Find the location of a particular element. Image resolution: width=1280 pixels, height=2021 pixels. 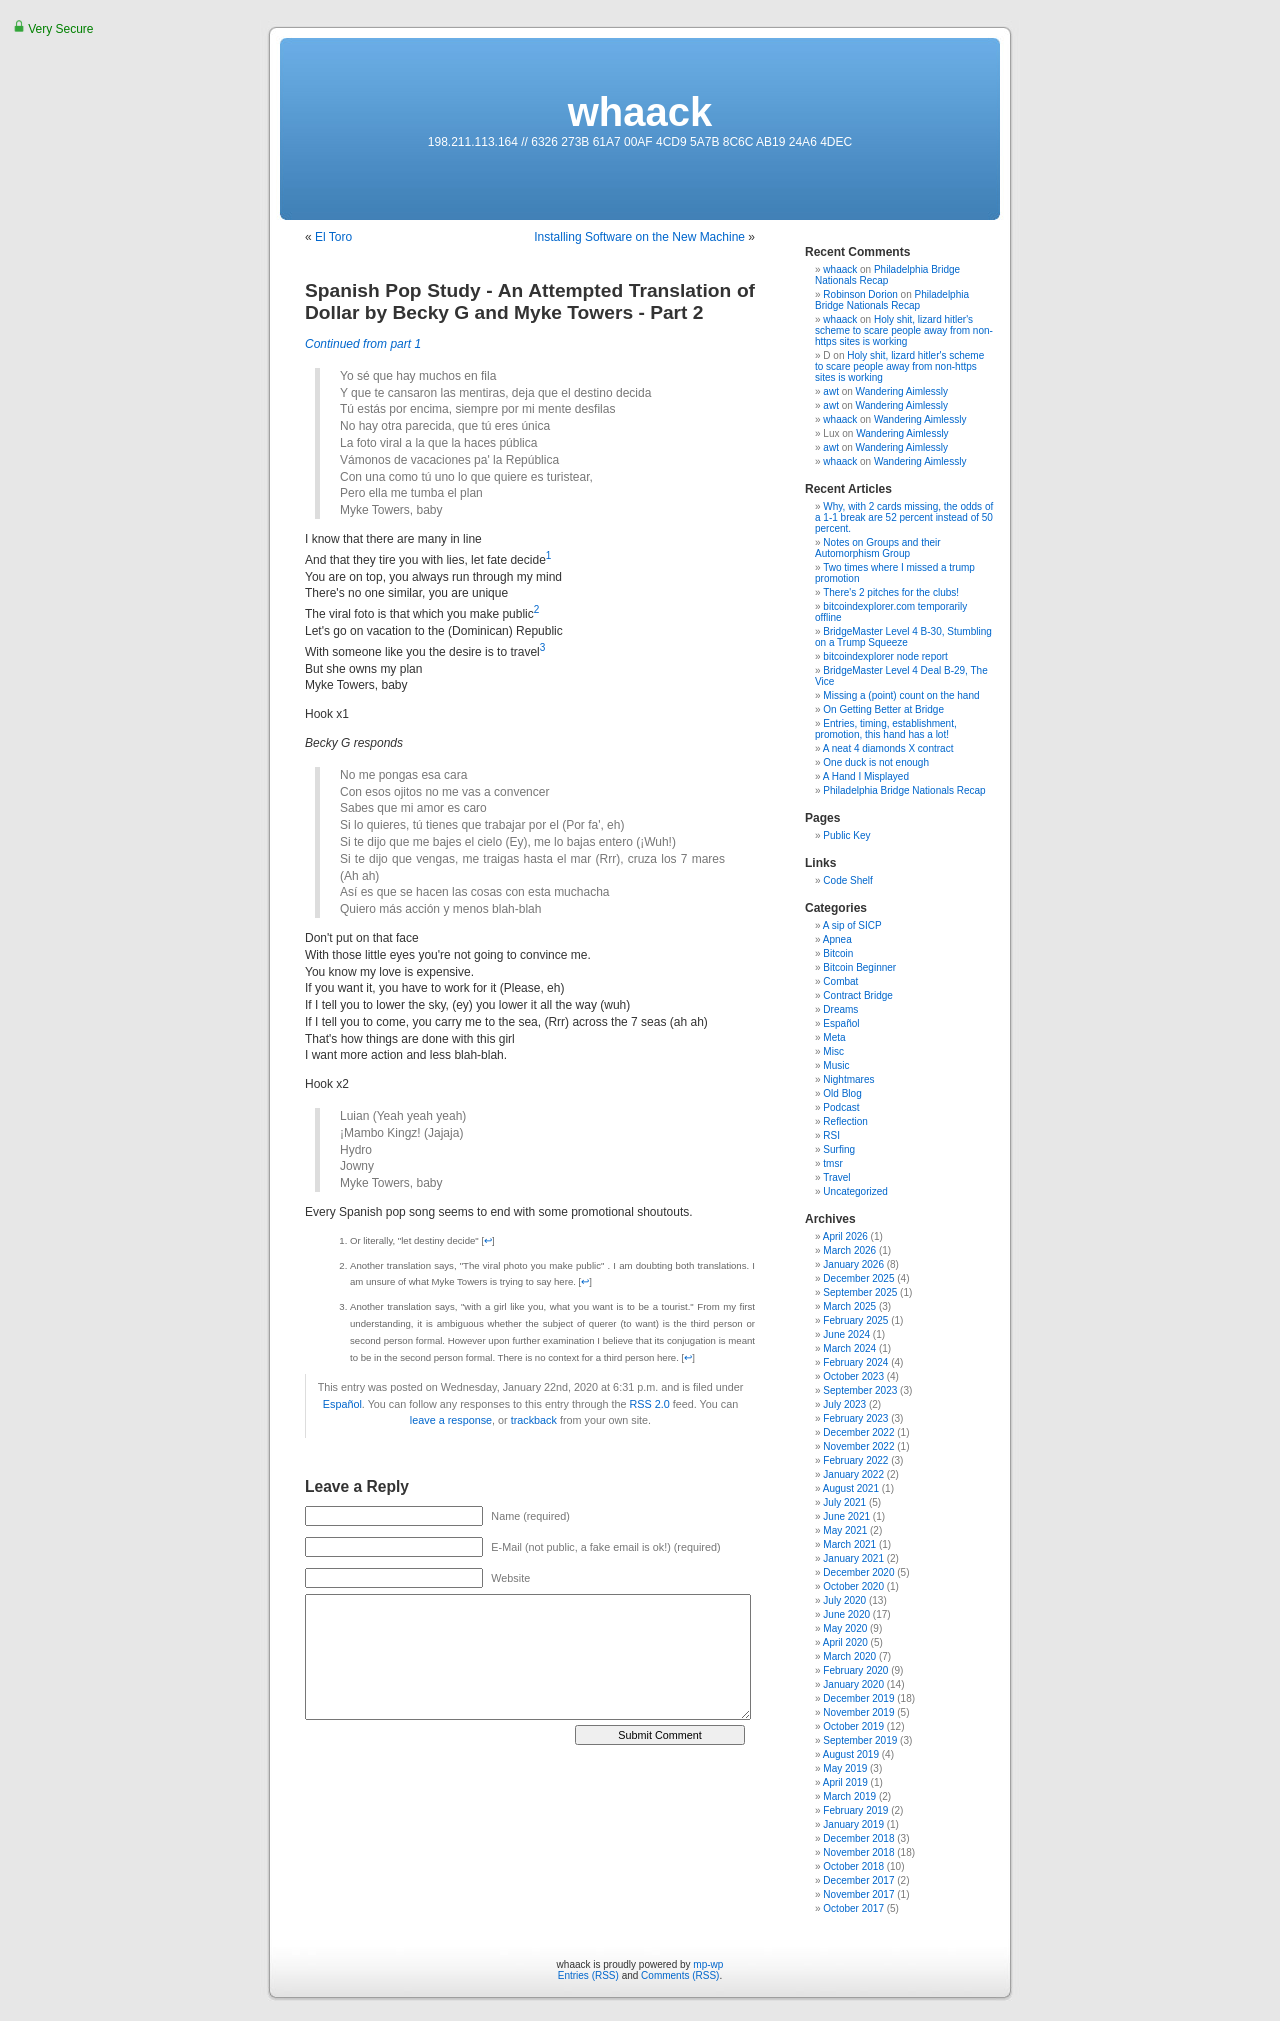

December 2017 is located at coordinates (858, 1880).